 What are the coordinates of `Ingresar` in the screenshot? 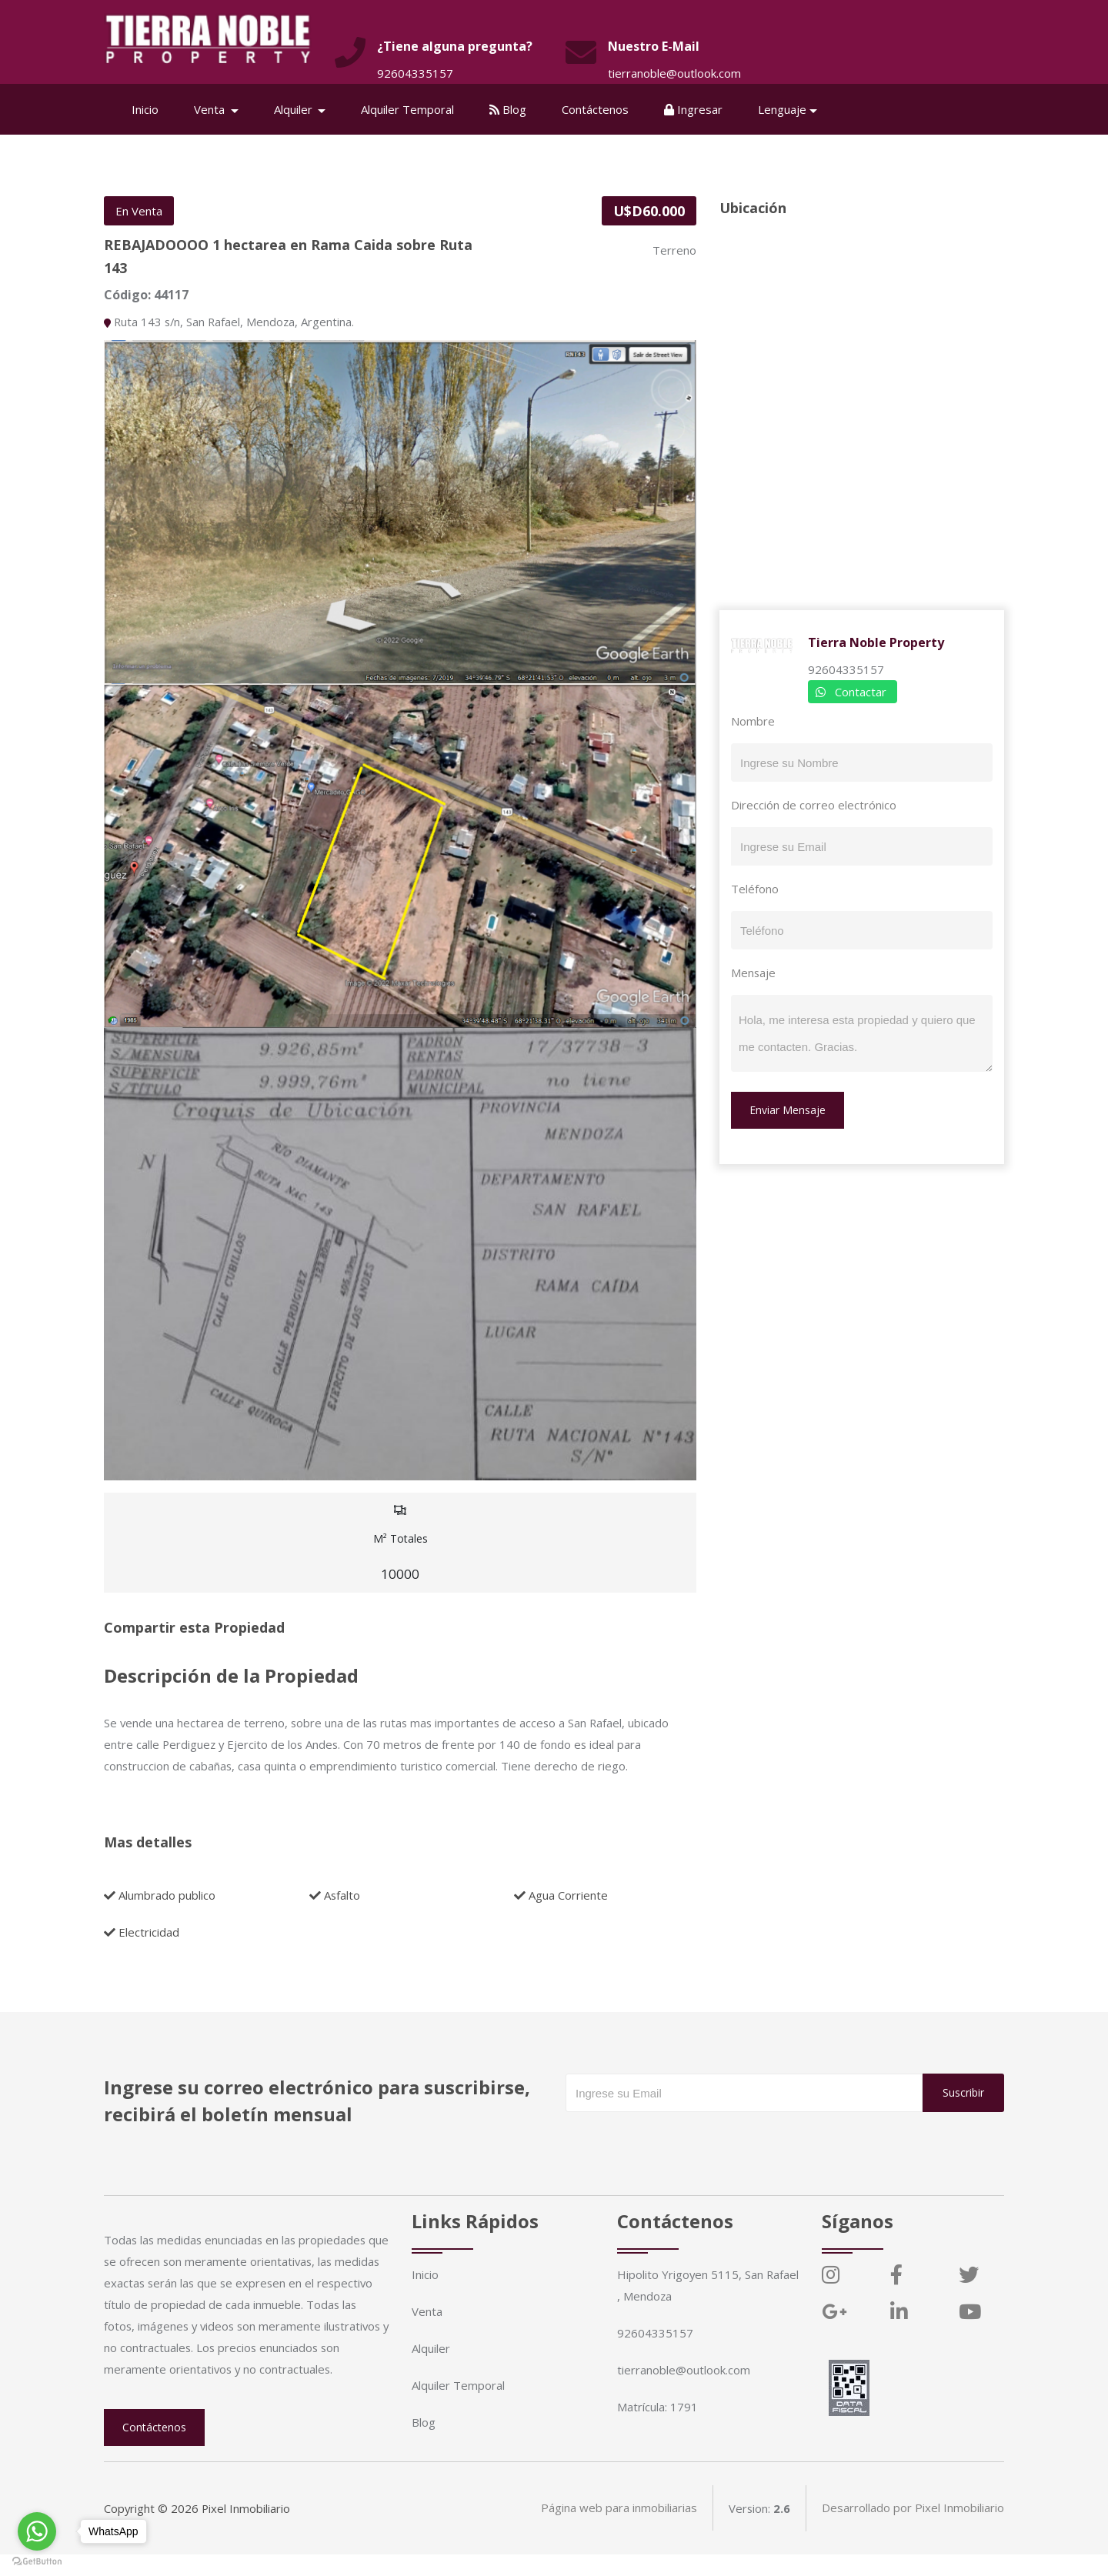 It's located at (694, 109).